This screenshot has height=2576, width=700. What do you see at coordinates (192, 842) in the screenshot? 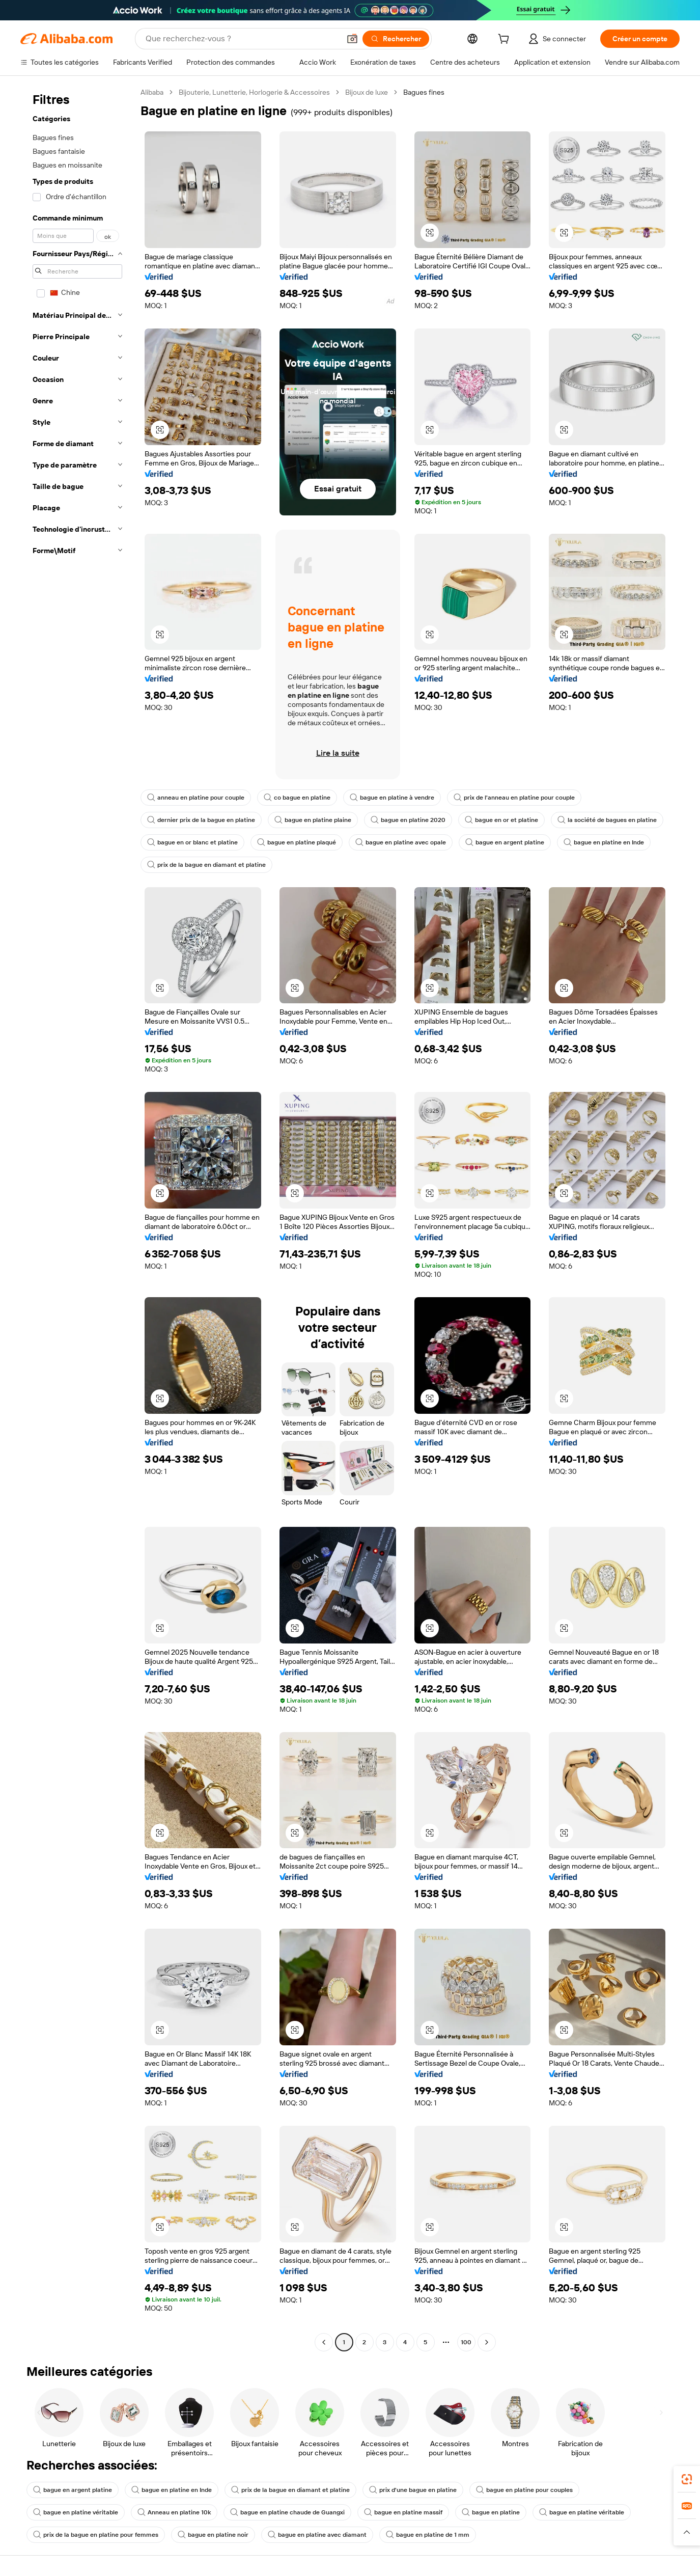
I see `bague en or blanc et platine` at bounding box center [192, 842].